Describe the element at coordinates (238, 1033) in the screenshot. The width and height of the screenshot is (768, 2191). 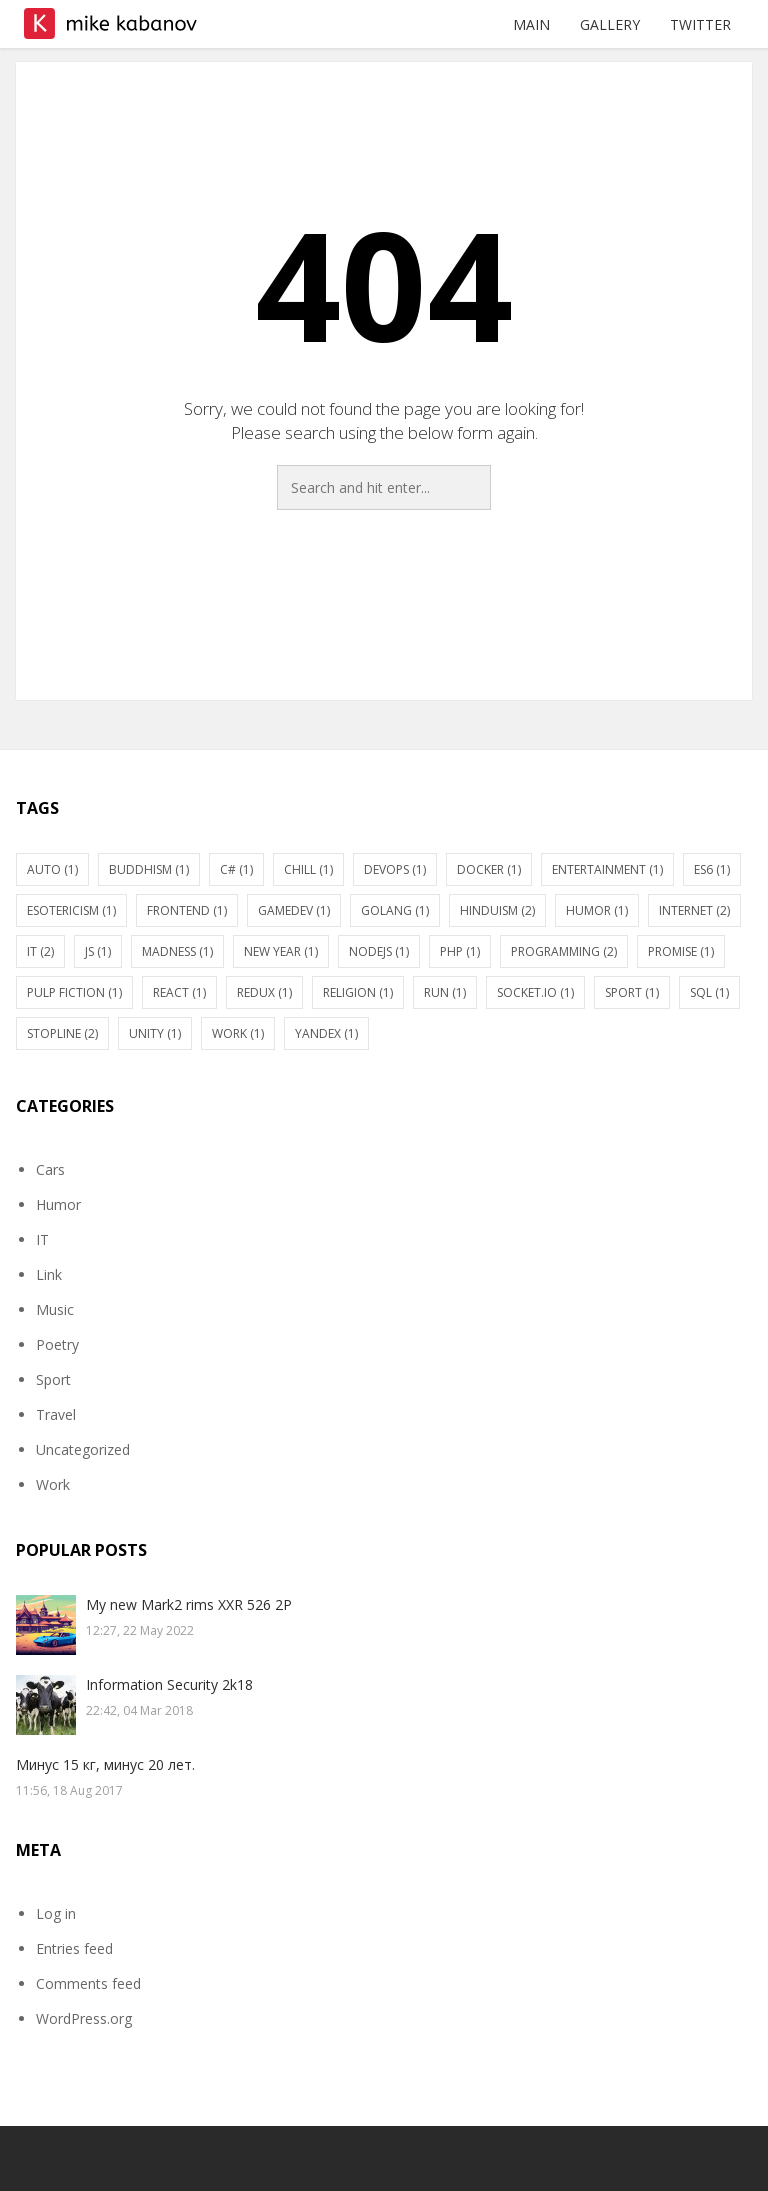
I see `Work [Work (1 item)]` at that location.